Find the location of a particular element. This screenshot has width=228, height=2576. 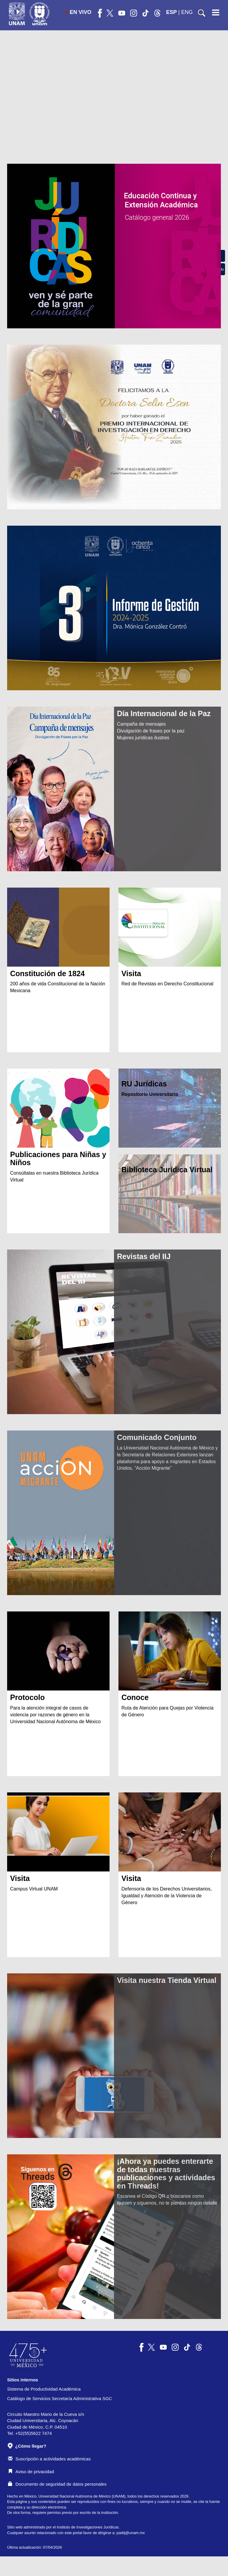

Sistema de Productividad Académica is located at coordinates (44, 2388).